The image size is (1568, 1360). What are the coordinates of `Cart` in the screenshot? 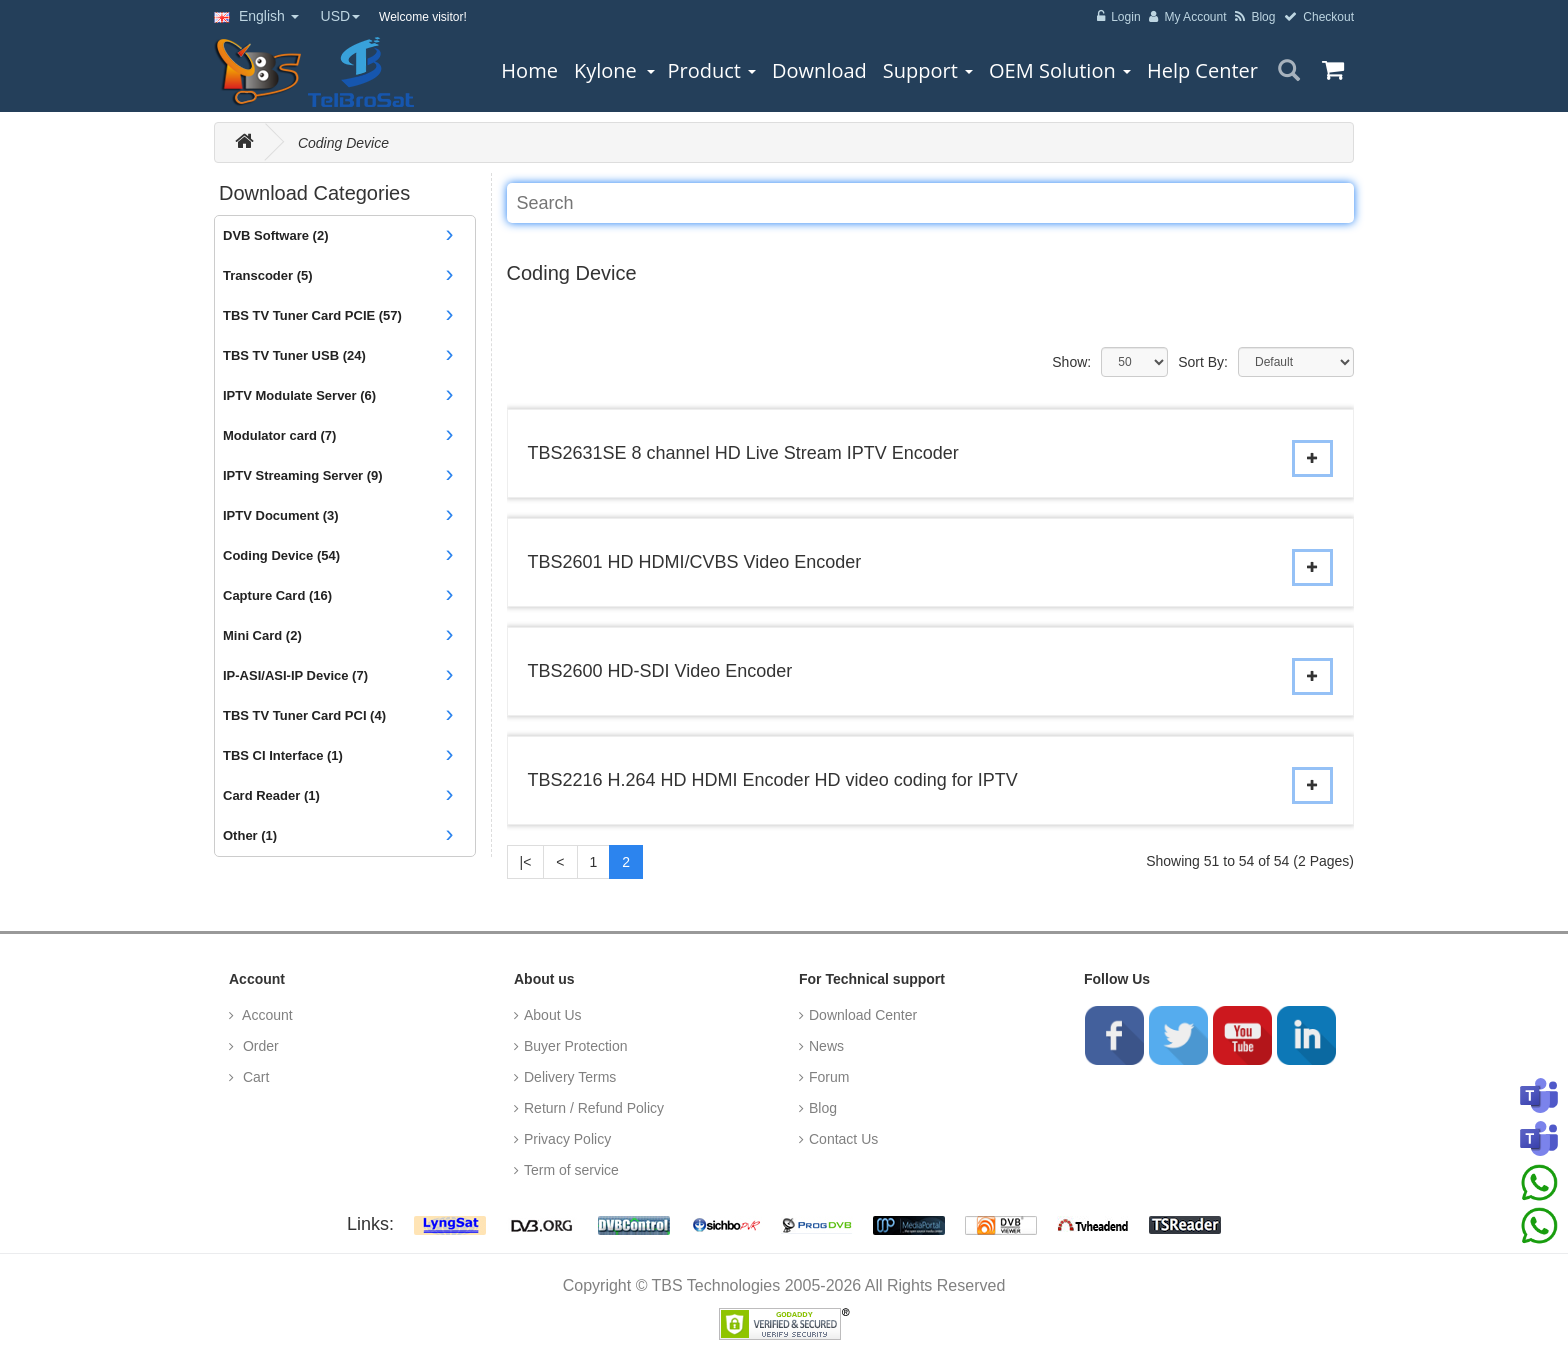 It's located at (254, 1077).